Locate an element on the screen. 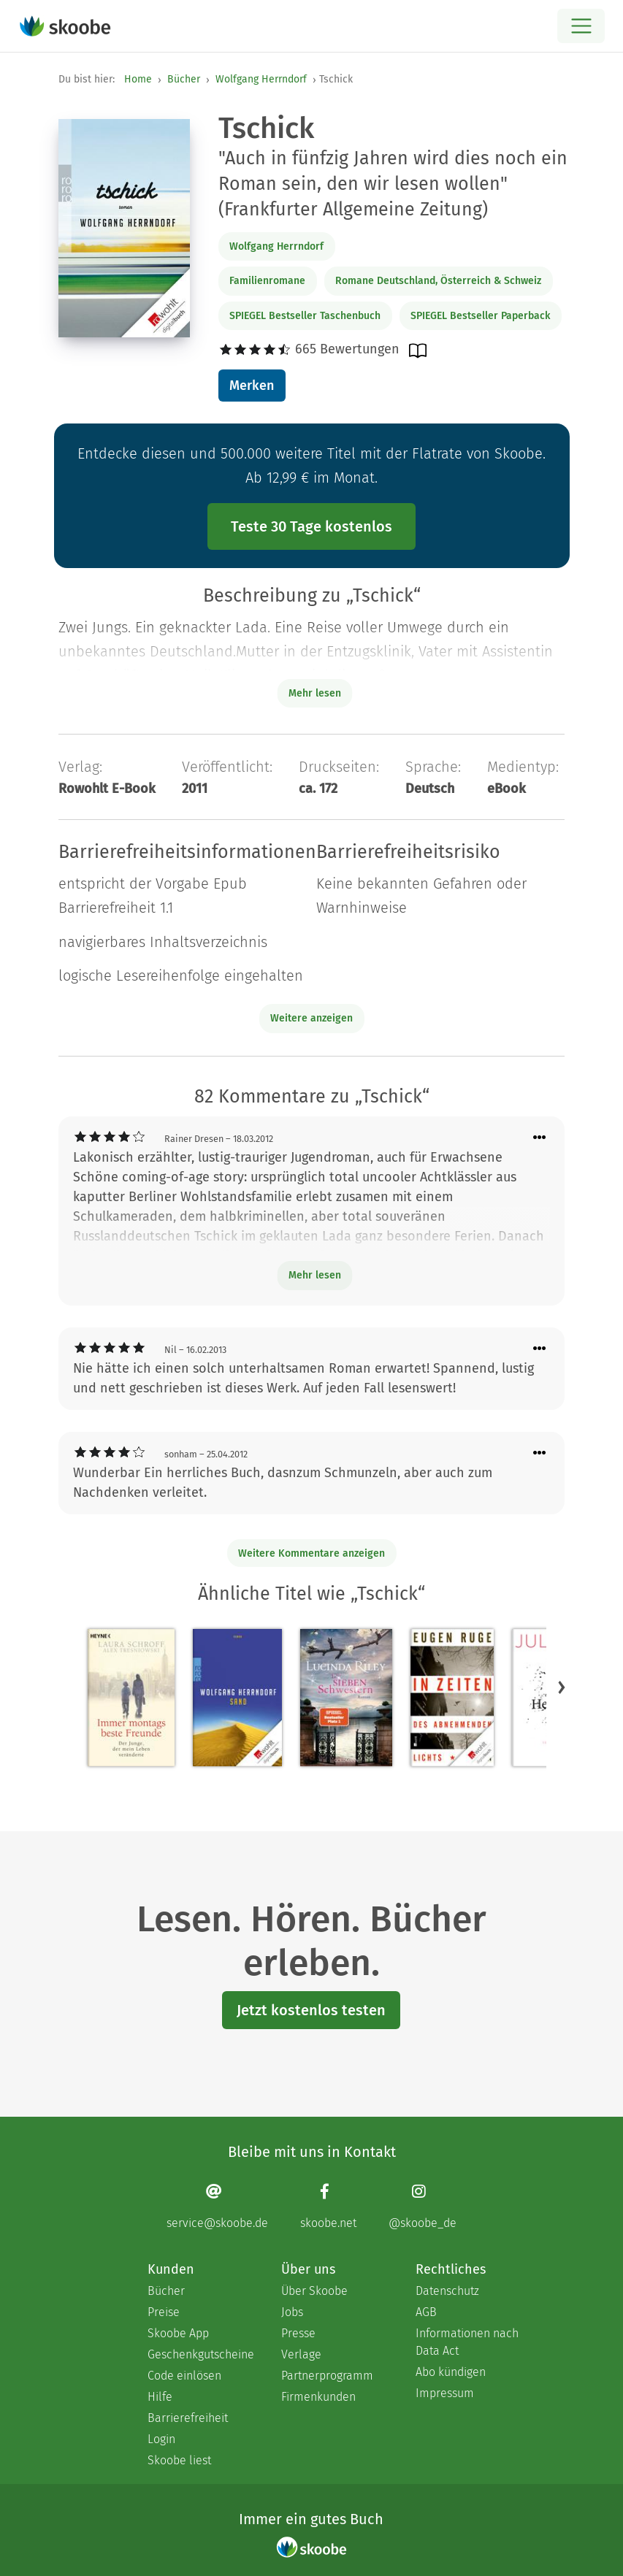 The height and width of the screenshot is (2576, 623). Login is located at coordinates (161, 2439).